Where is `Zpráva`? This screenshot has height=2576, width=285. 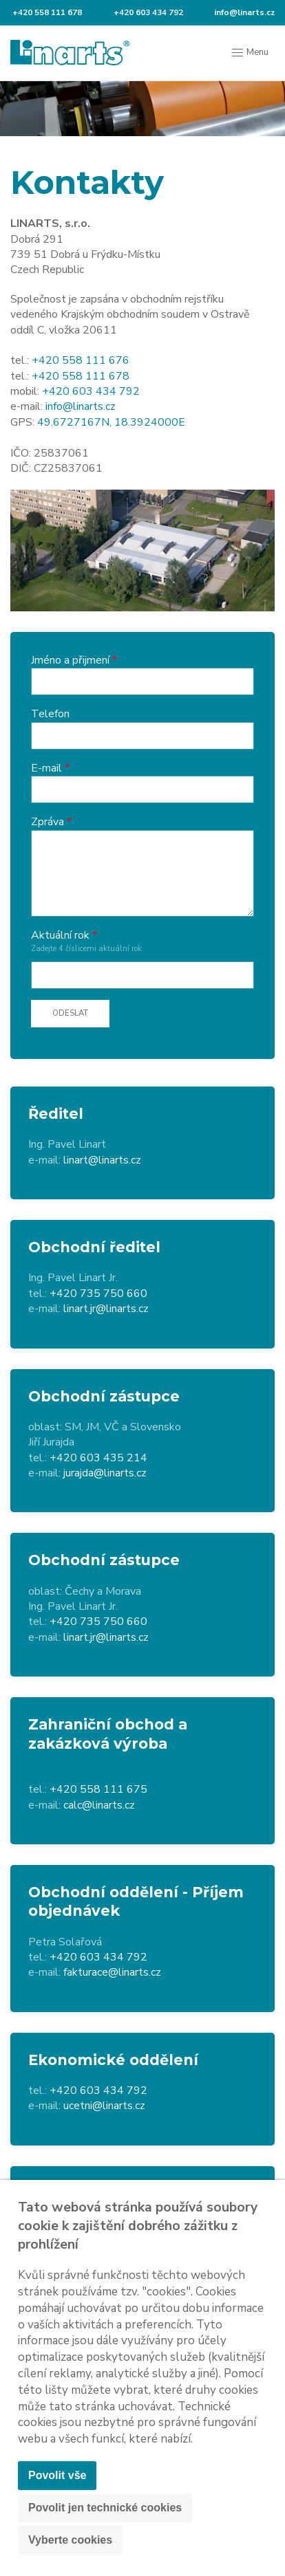 Zpráva is located at coordinates (47, 821).